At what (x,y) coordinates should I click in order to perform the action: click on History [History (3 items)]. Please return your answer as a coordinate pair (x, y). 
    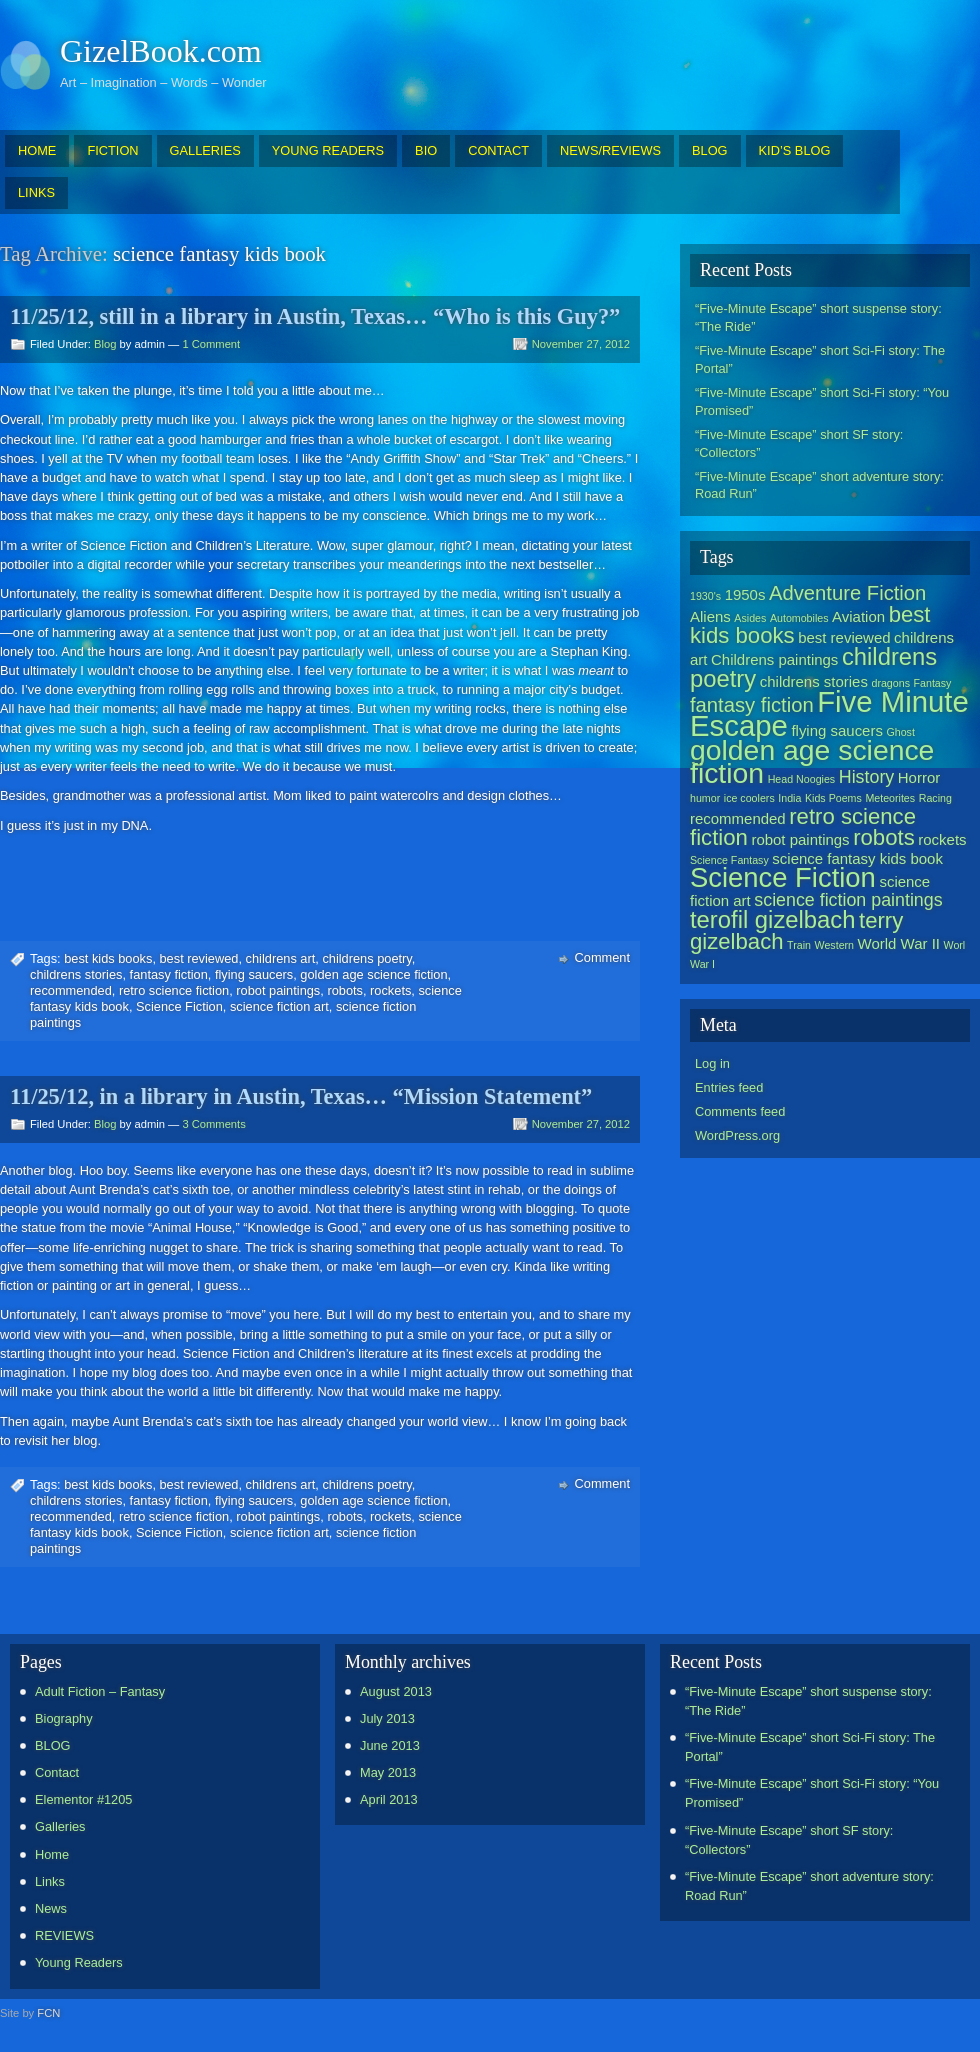
    Looking at the image, I should click on (866, 777).